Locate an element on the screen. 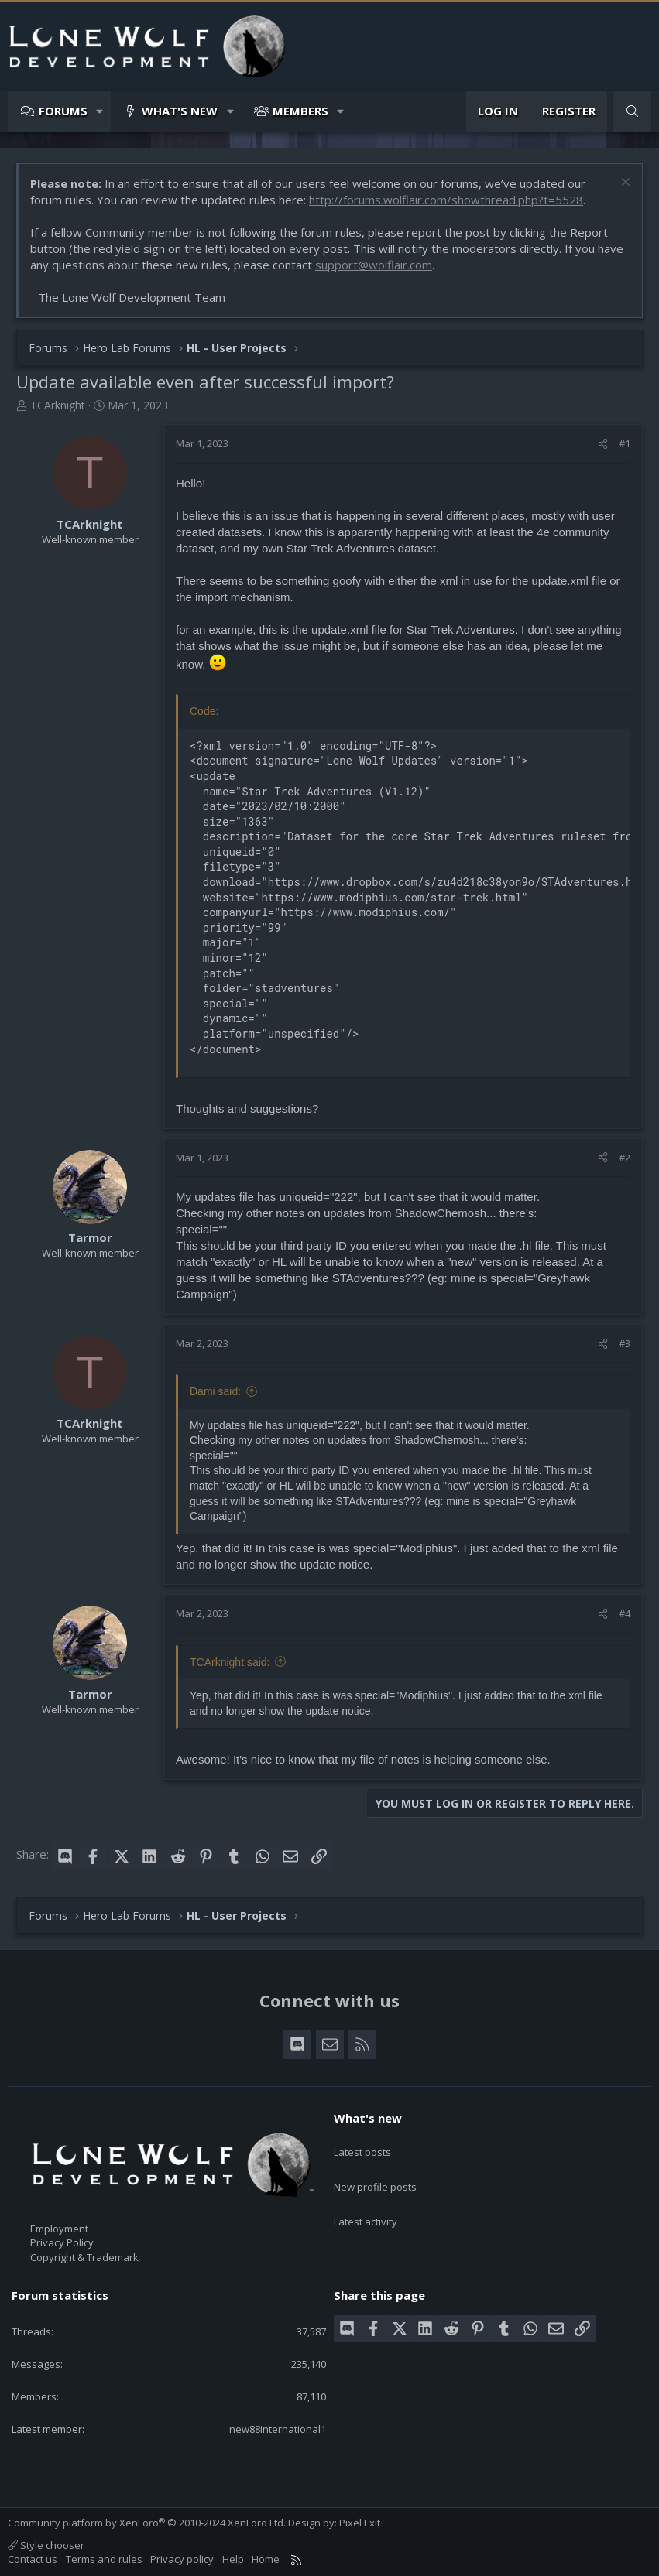 The width and height of the screenshot is (659, 2576). [Search] is located at coordinates (632, 111).